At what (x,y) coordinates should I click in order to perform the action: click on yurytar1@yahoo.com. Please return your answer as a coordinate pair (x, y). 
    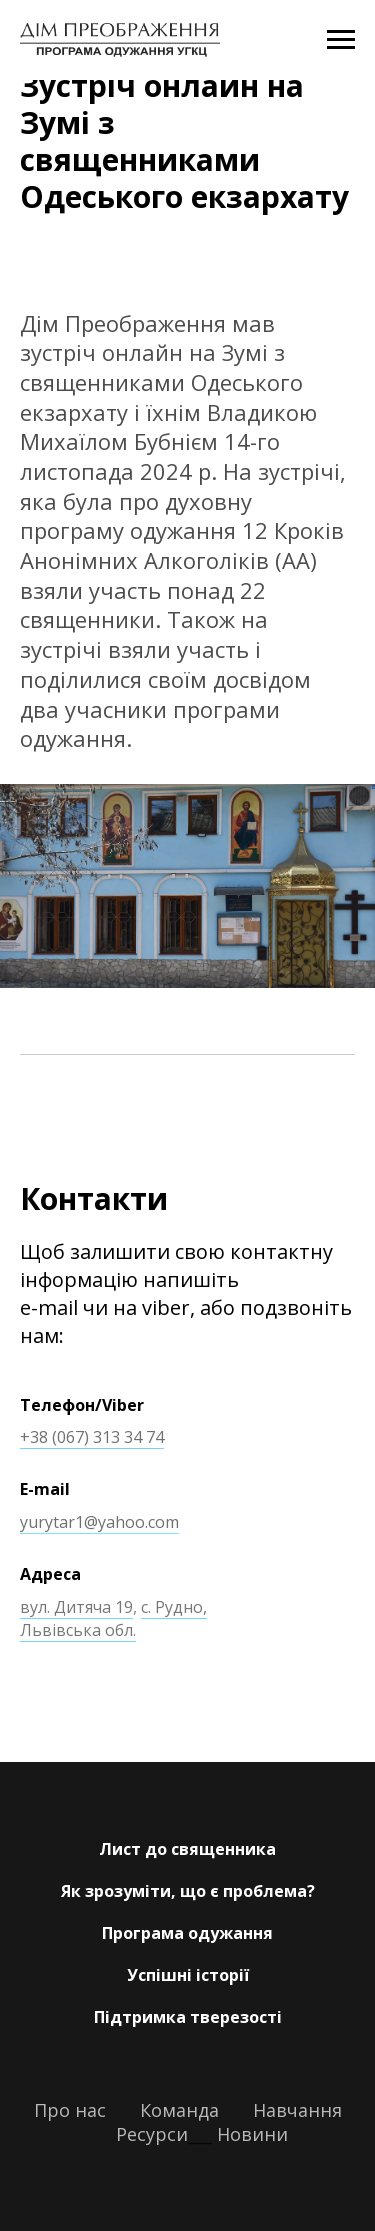
    Looking at the image, I should click on (99, 1522).